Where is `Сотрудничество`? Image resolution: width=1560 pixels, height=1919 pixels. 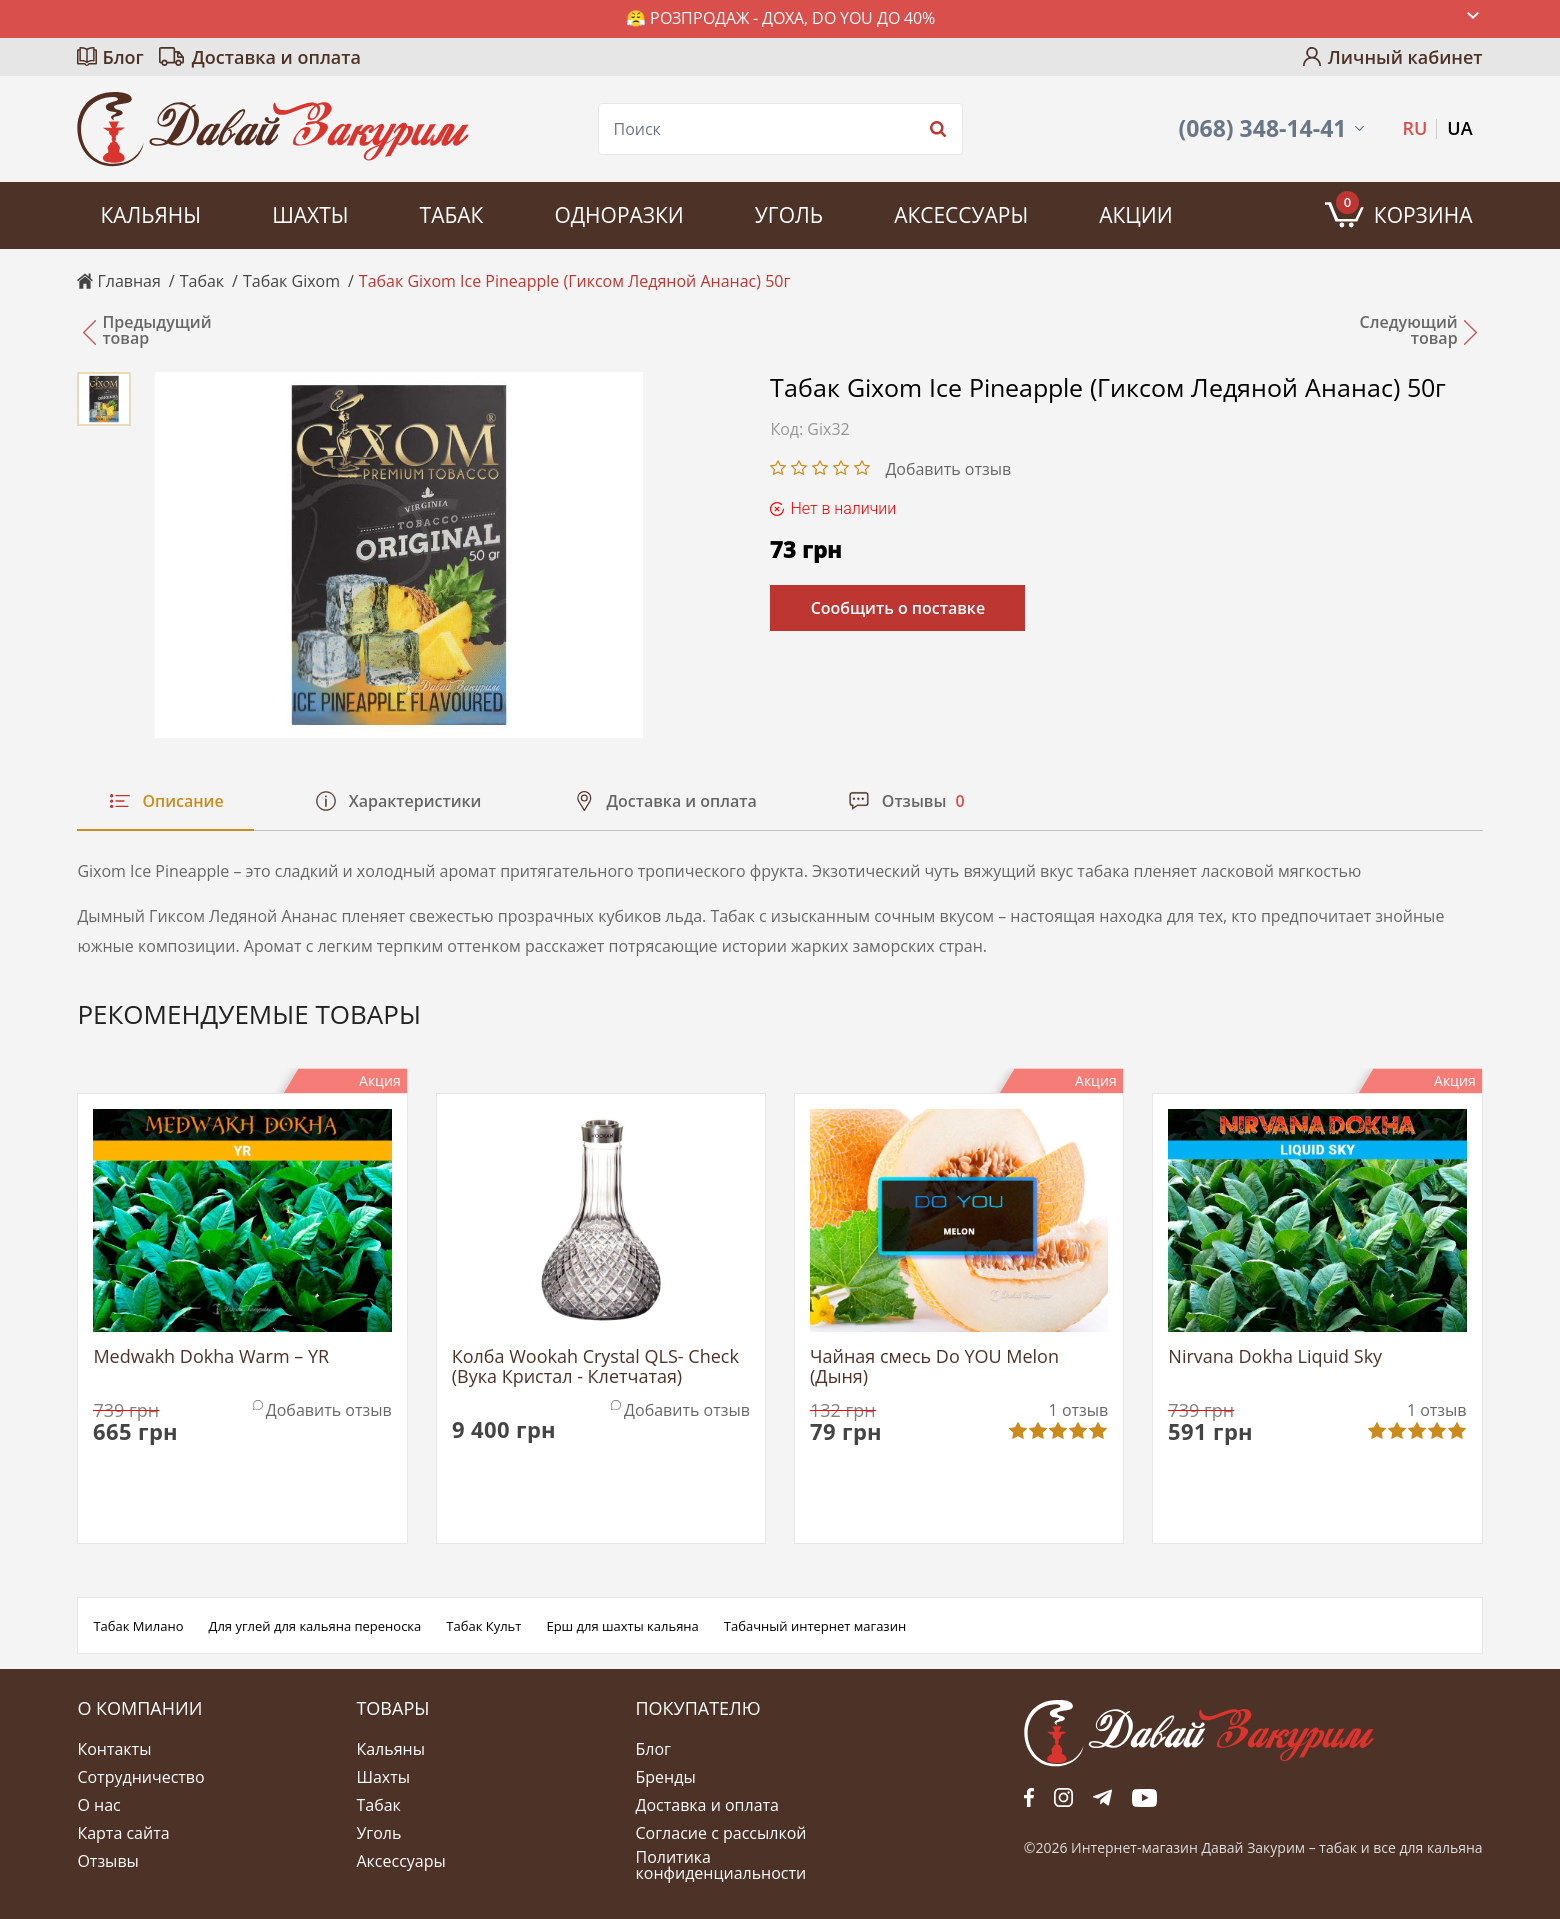
Сотрудничество is located at coordinates (140, 1777).